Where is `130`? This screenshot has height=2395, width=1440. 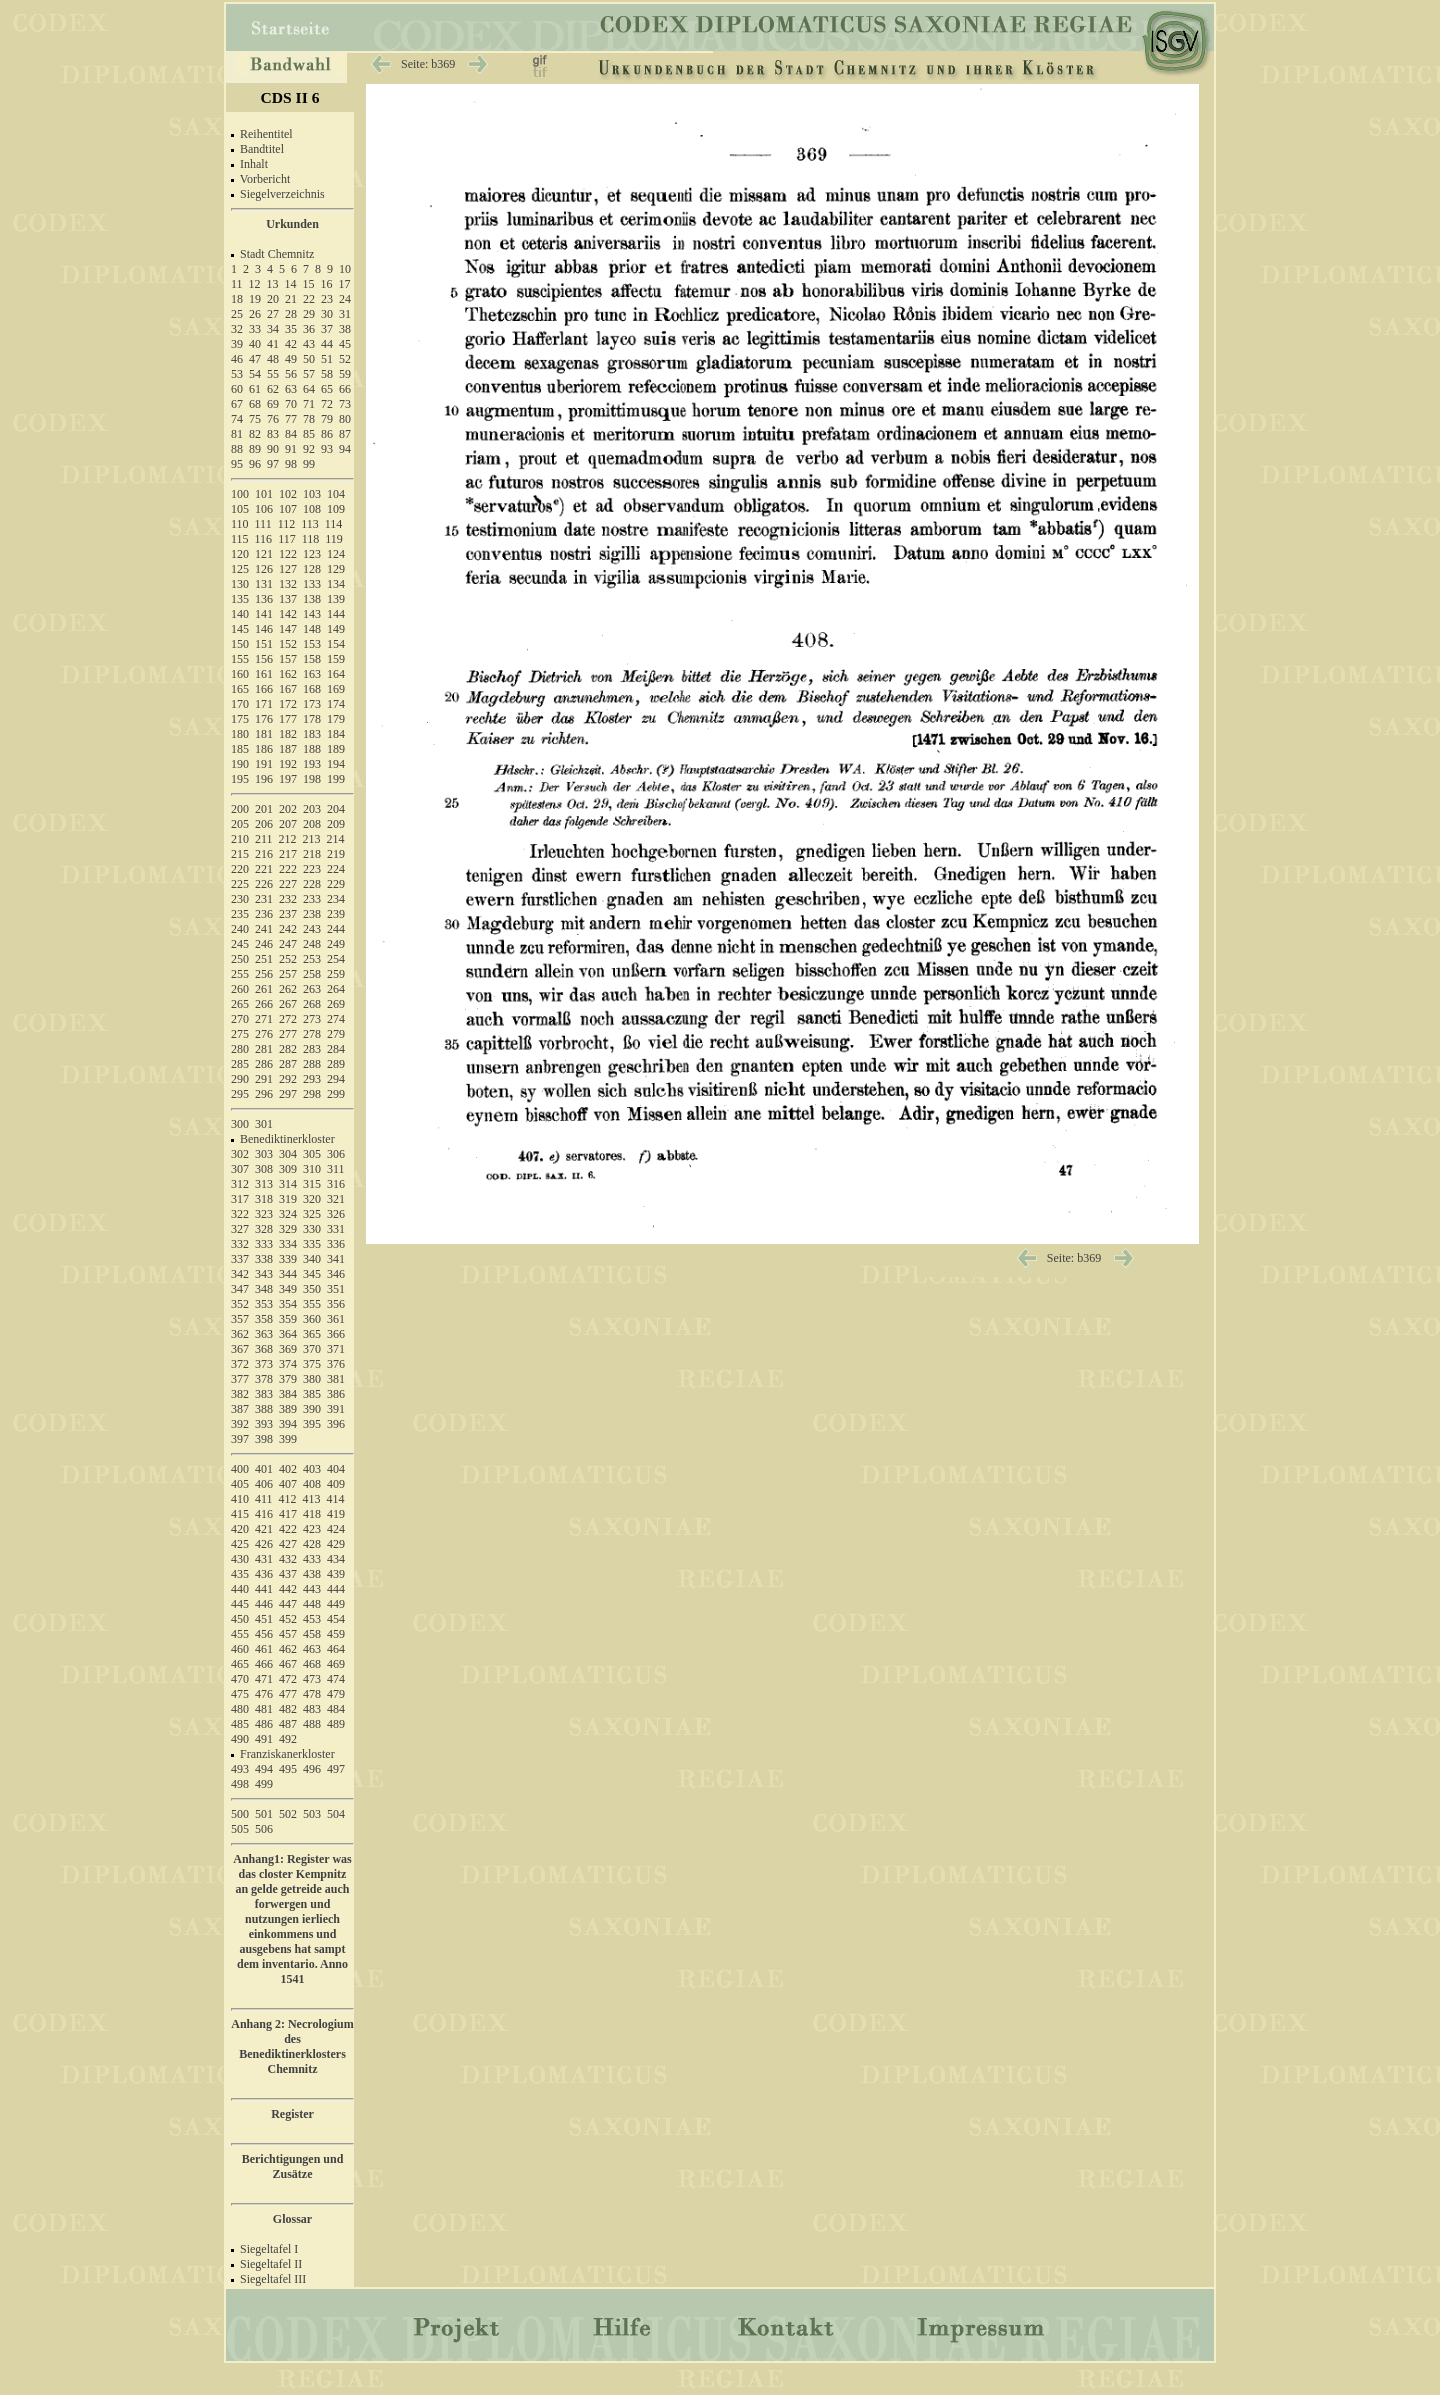 130 is located at coordinates (240, 584).